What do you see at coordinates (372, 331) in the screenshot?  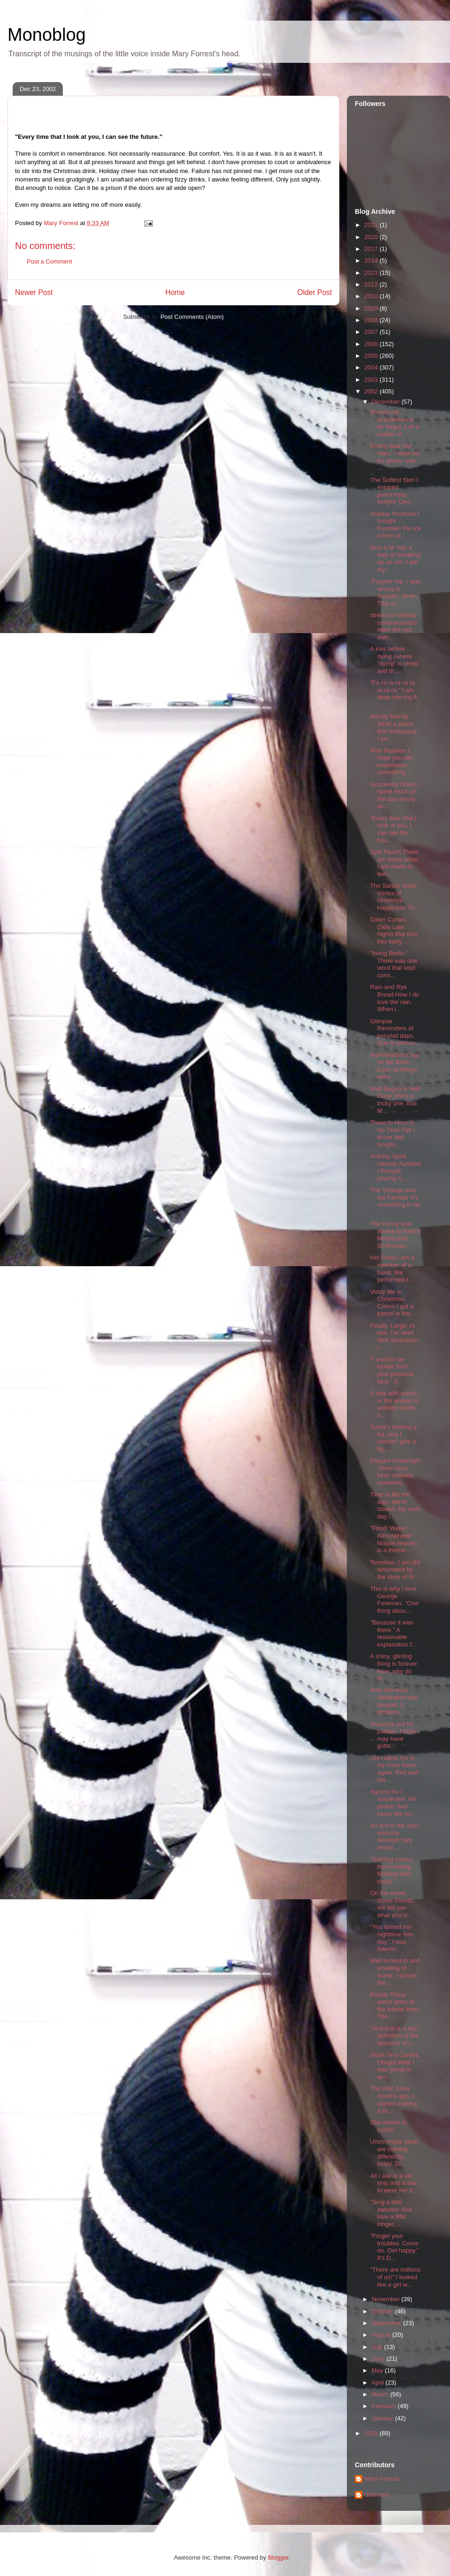 I see `2007` at bounding box center [372, 331].